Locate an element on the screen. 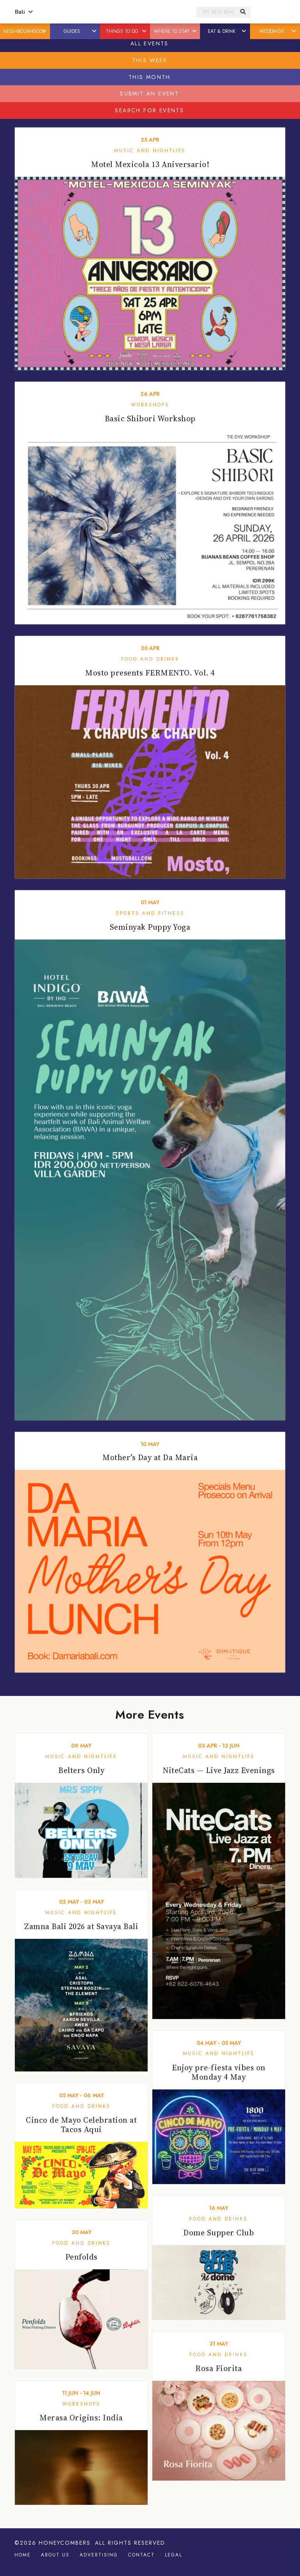 The height and width of the screenshot is (2576, 300). Sports and Fitness is located at coordinates (150, 913).